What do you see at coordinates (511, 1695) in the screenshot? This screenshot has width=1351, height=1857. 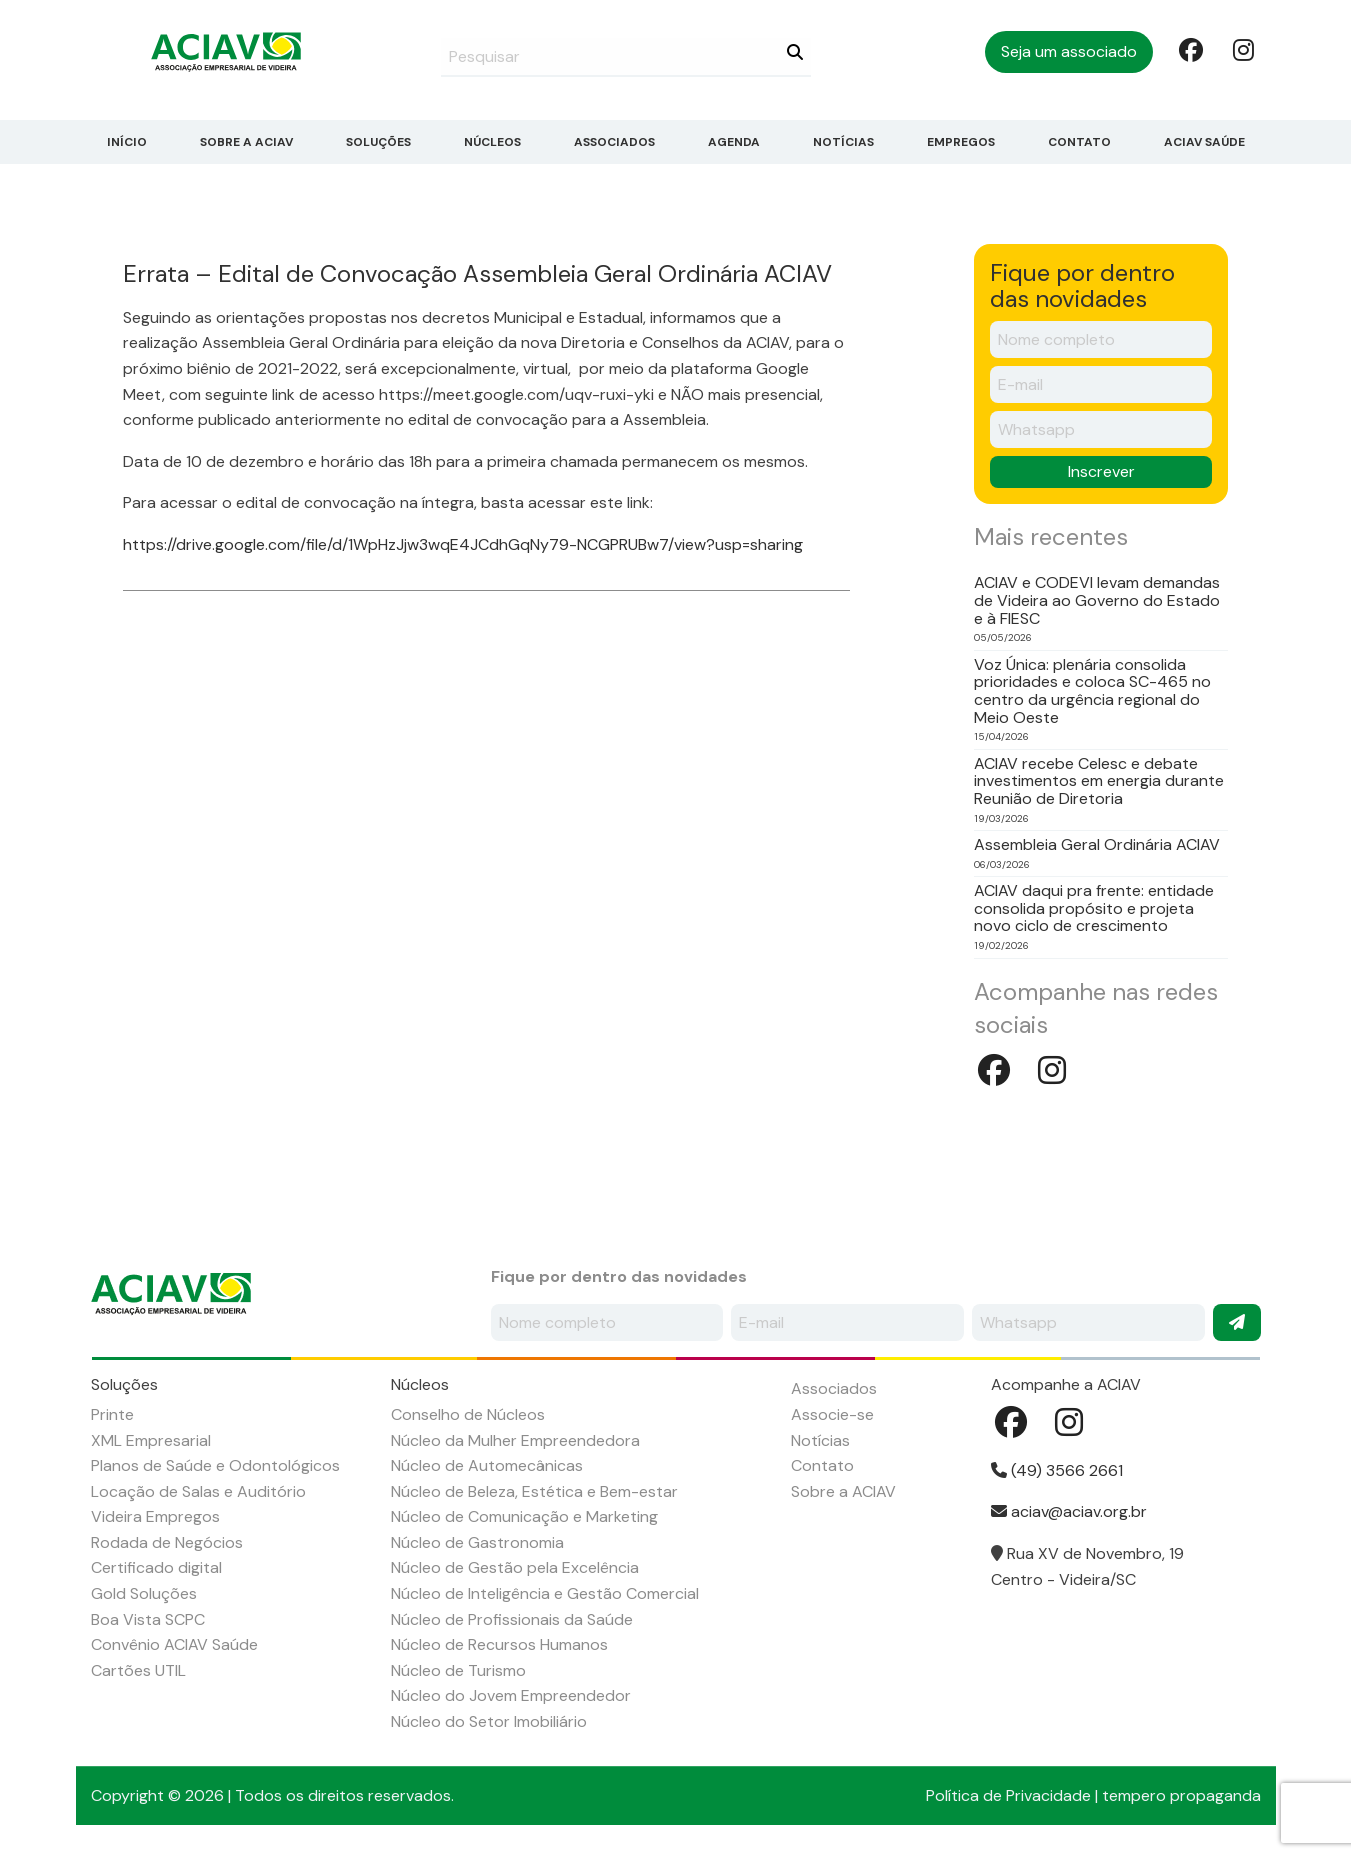 I see `Núcleo do Jovem Empreendedor` at bounding box center [511, 1695].